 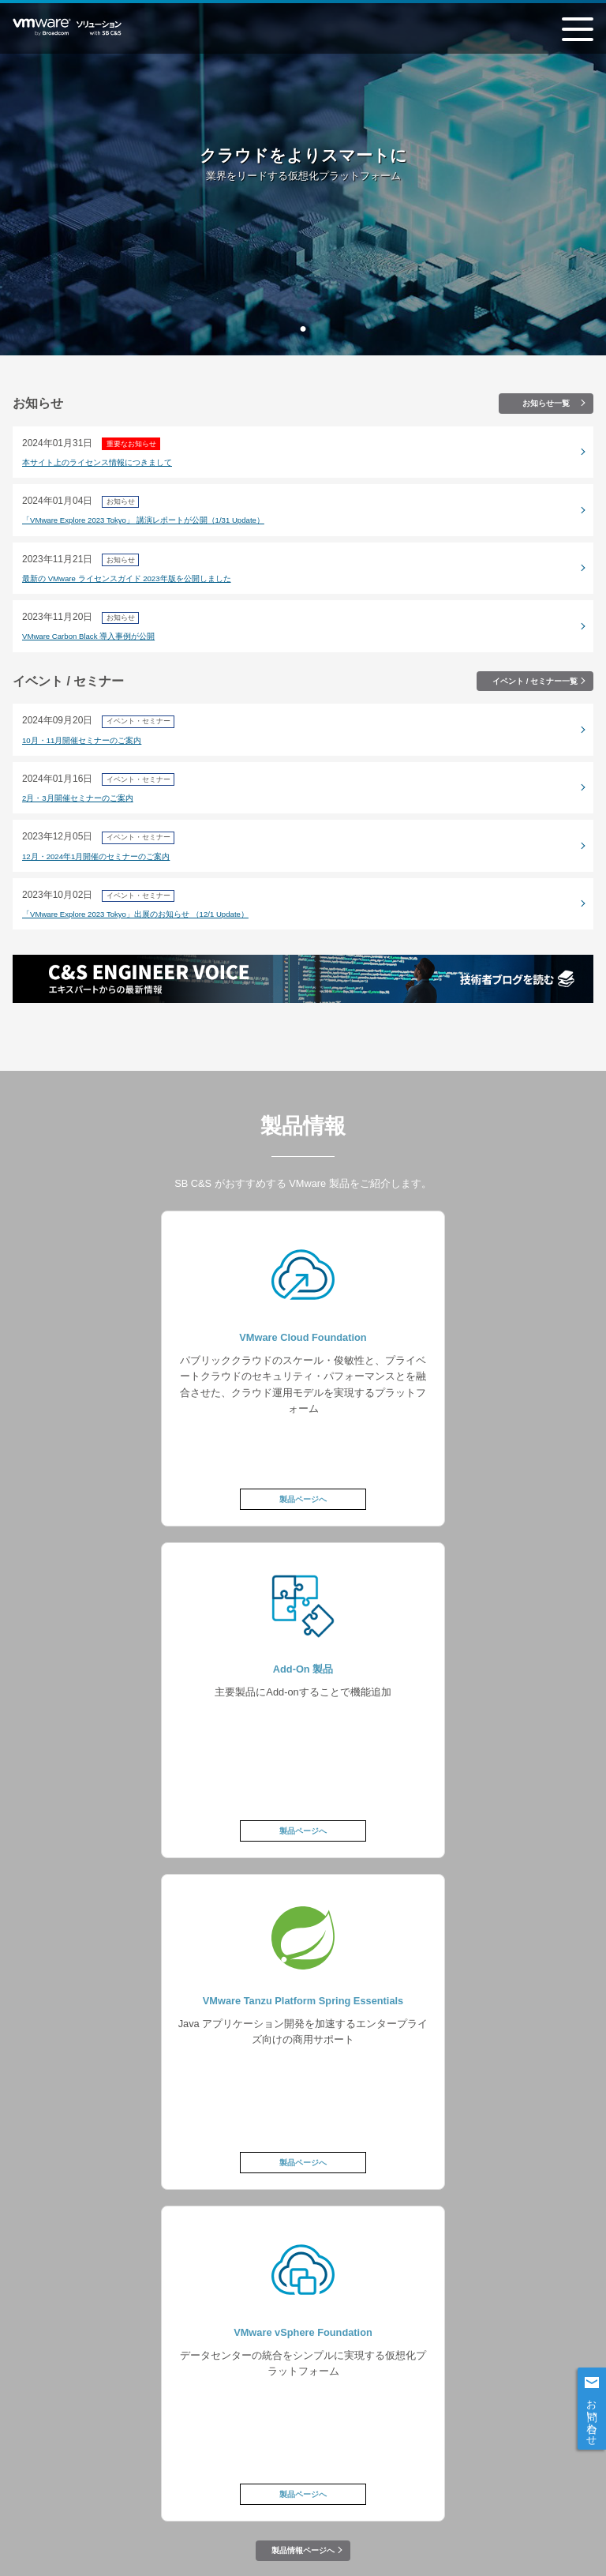 What do you see at coordinates (76, 2483) in the screenshot?
I see `情報セキュリティポリシー` at bounding box center [76, 2483].